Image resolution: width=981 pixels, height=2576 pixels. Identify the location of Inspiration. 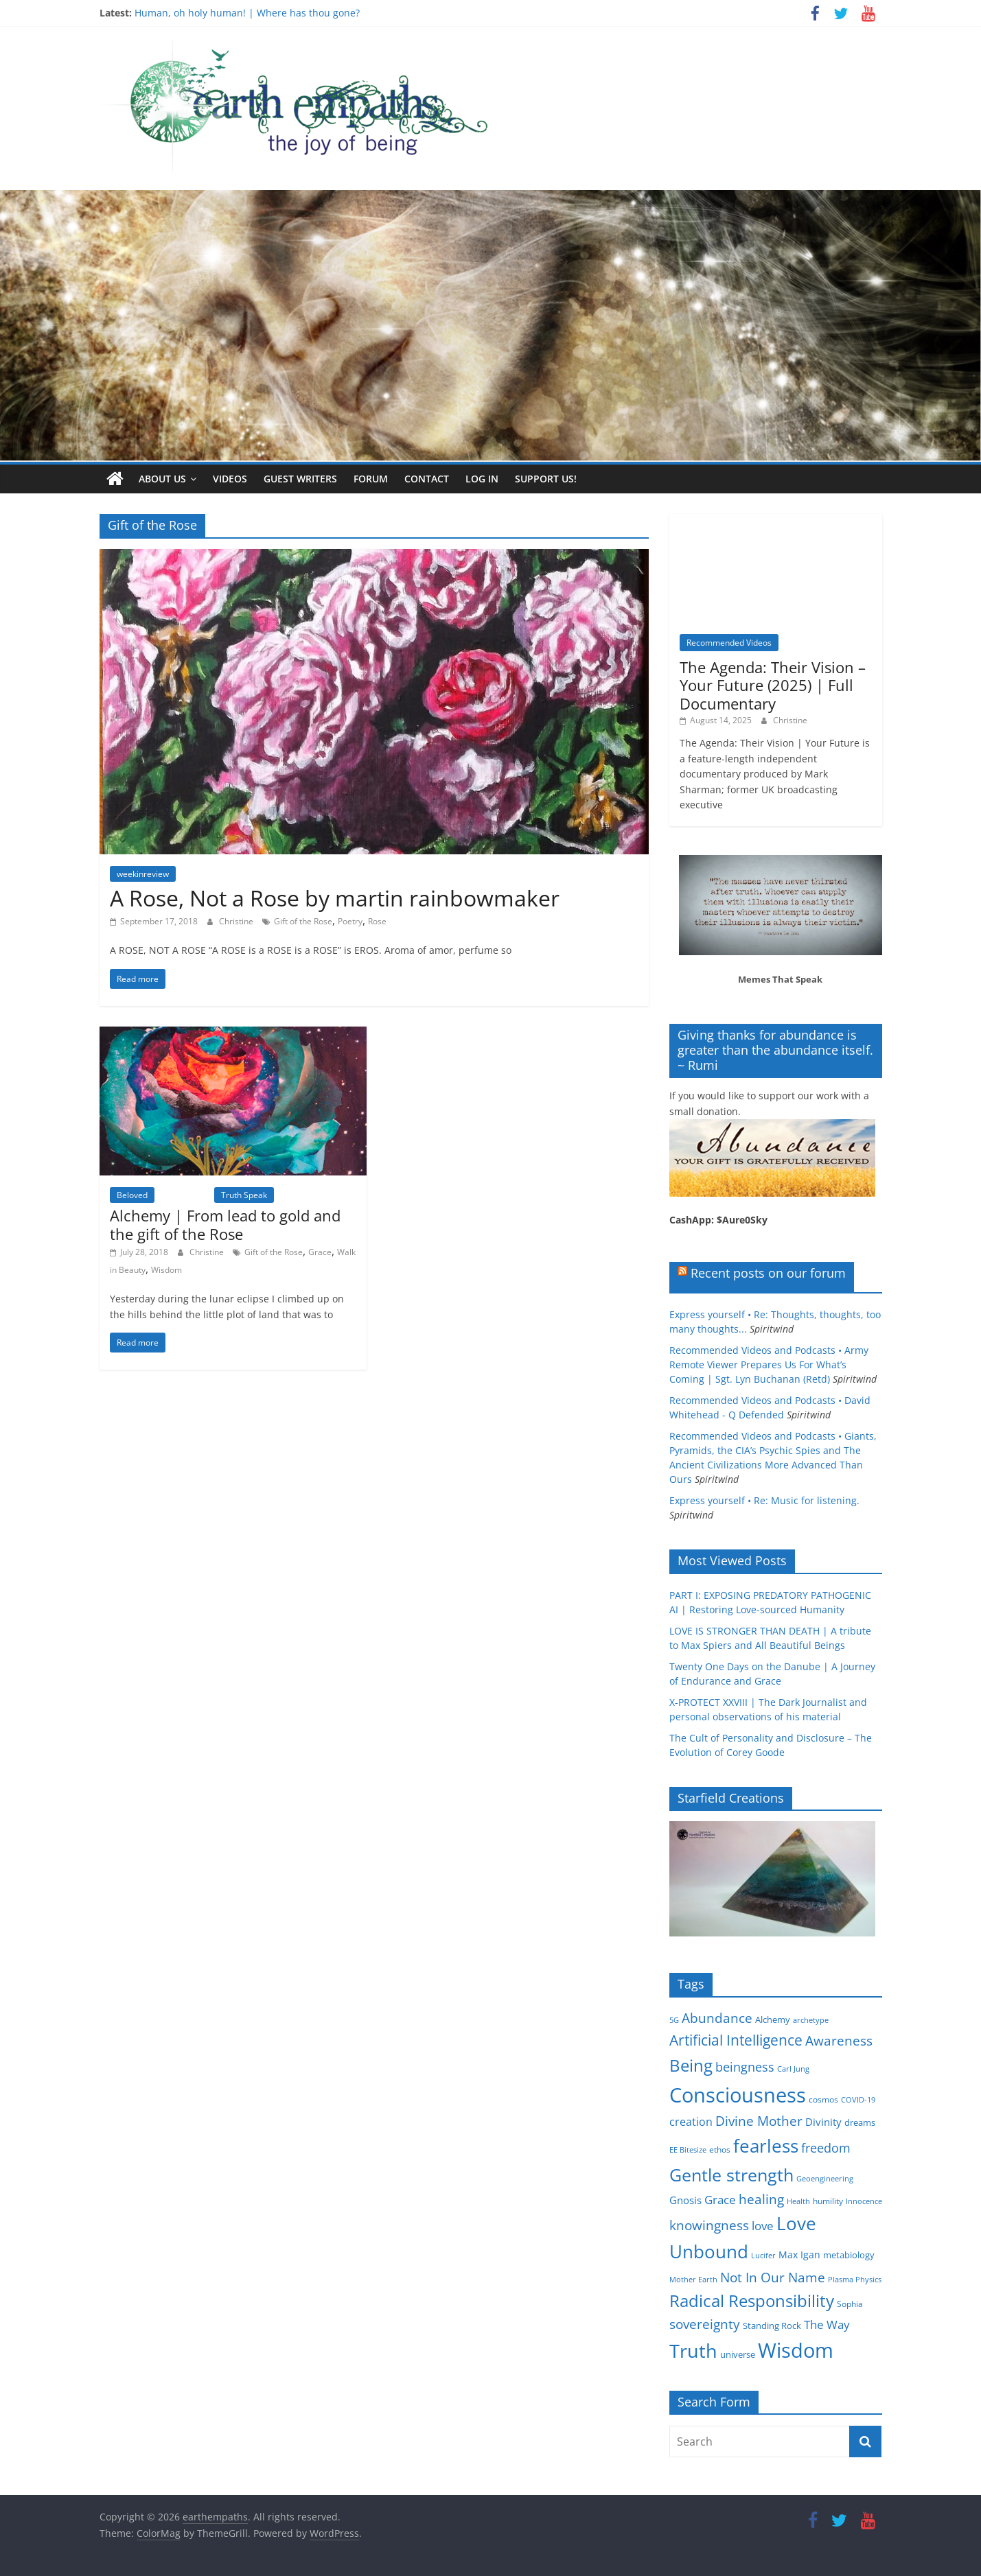
(184, 1194).